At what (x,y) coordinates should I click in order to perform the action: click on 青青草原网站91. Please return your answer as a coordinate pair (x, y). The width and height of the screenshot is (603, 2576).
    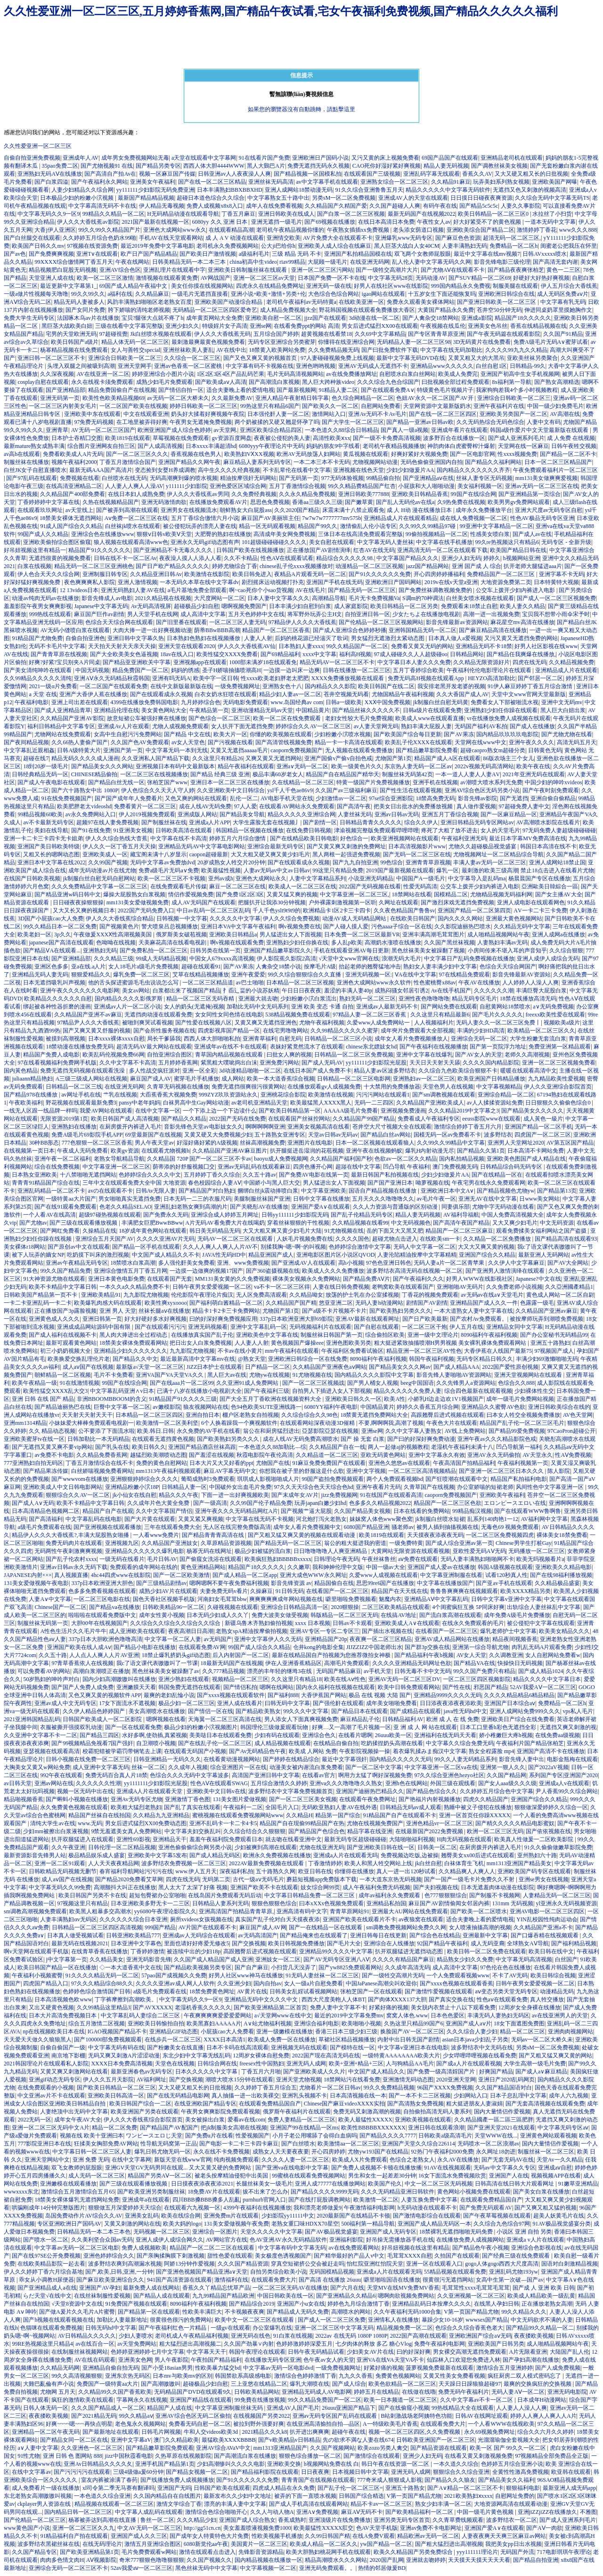
    Looking at the image, I should click on (349, 1911).